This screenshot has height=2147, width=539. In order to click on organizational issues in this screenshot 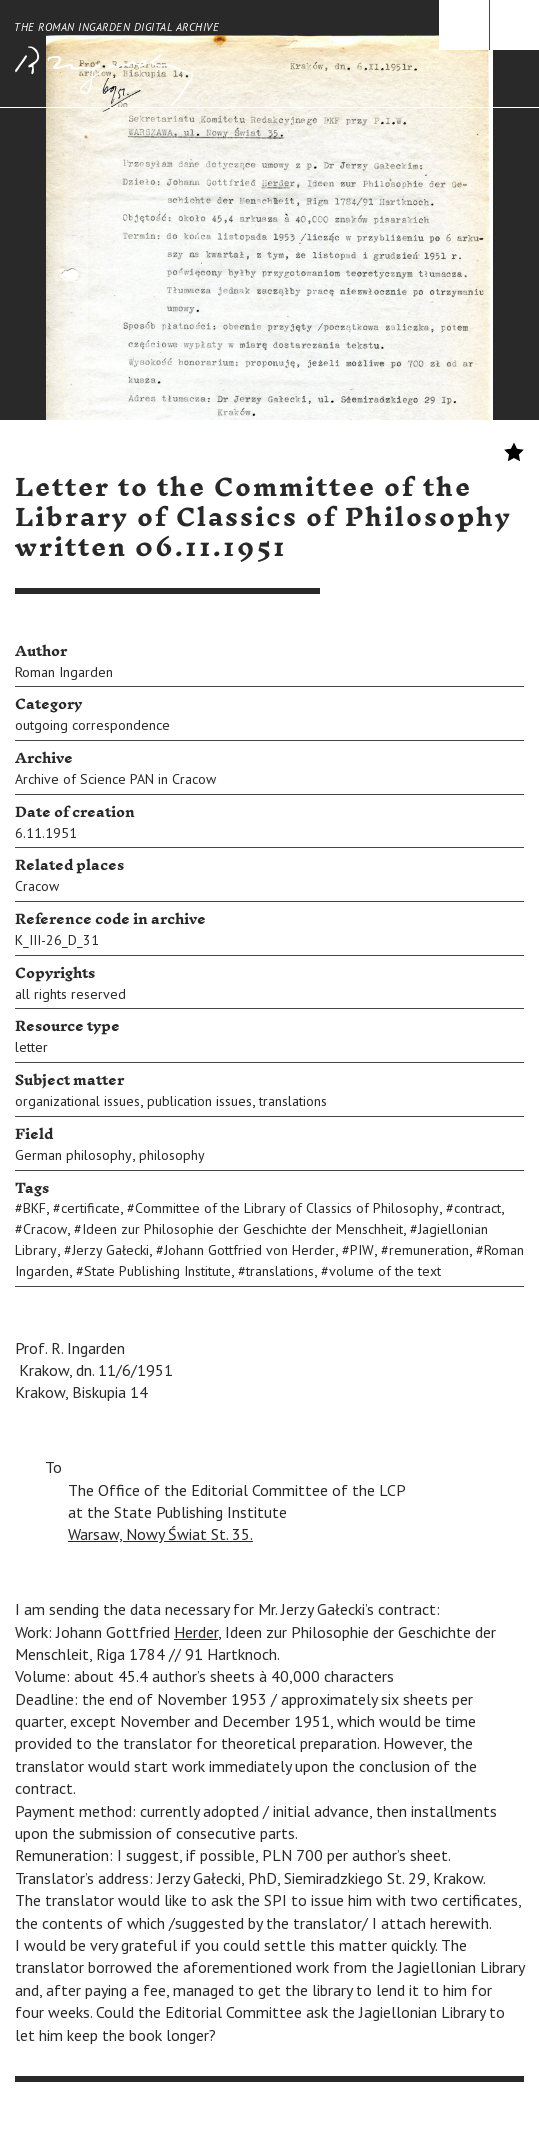, I will do `click(77, 1101)`.